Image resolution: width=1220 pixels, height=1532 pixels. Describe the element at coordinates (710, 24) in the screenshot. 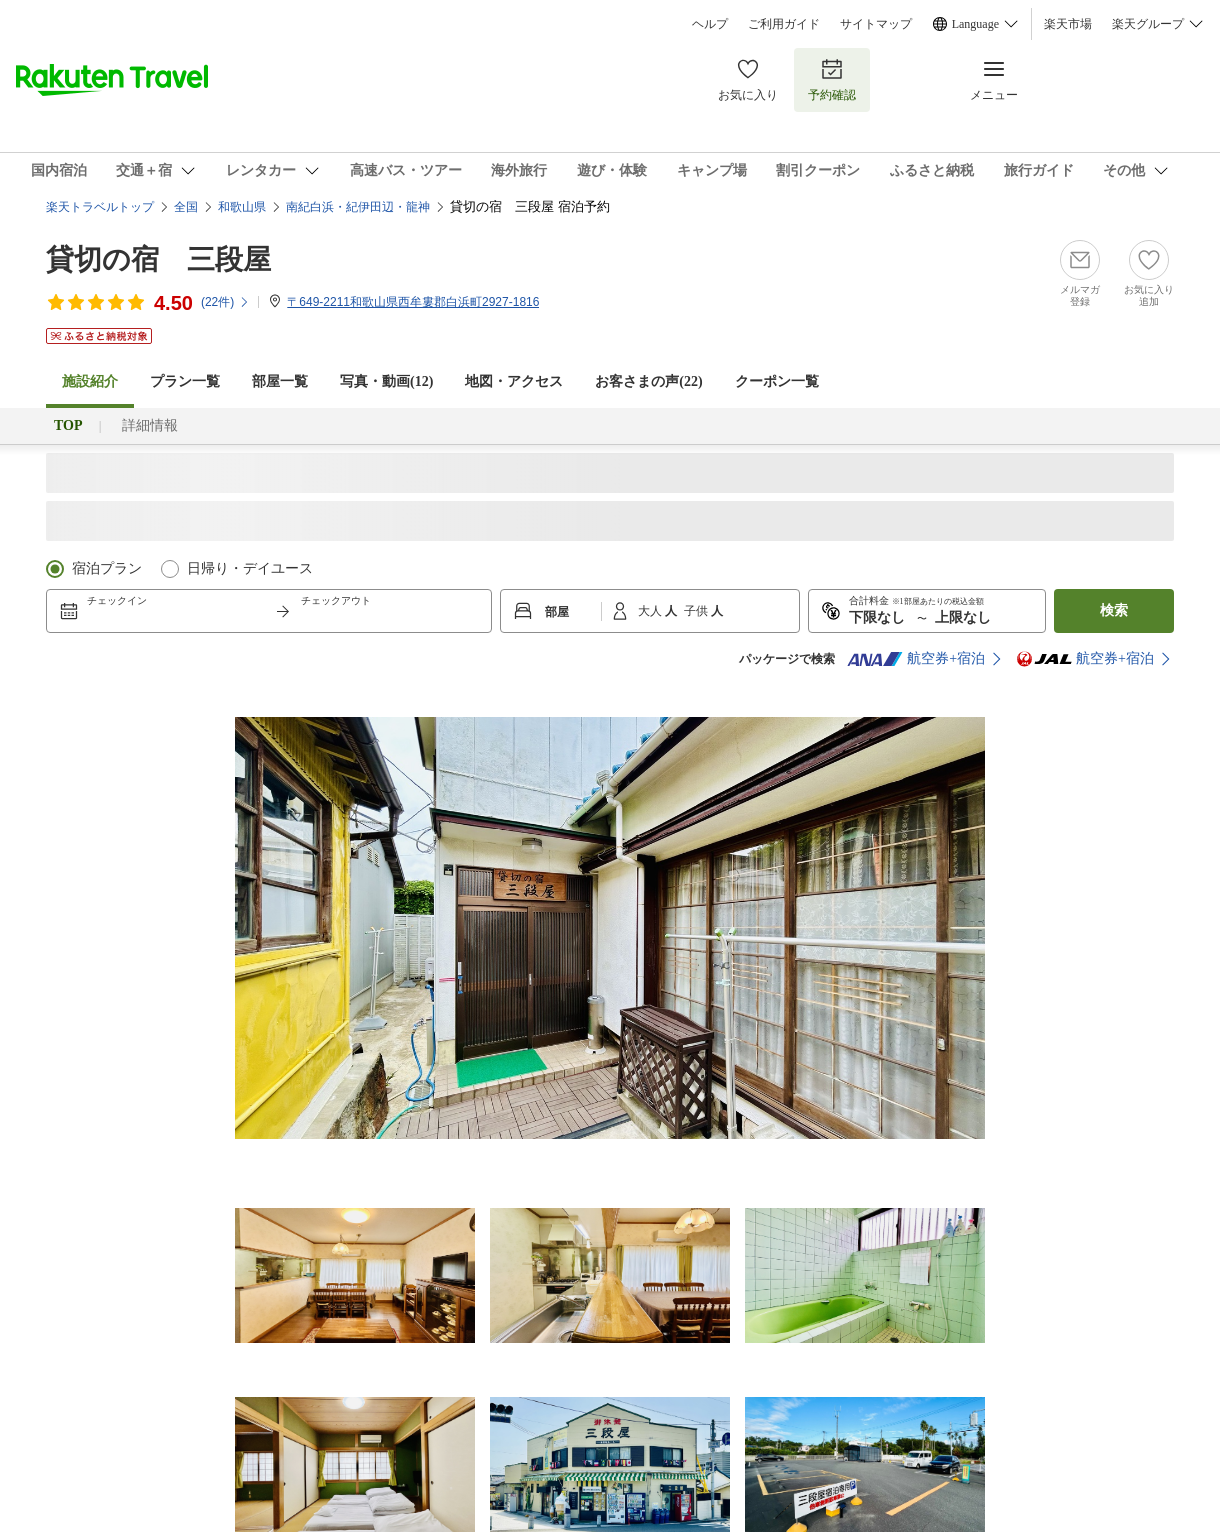

I see `ヘルプ` at that location.